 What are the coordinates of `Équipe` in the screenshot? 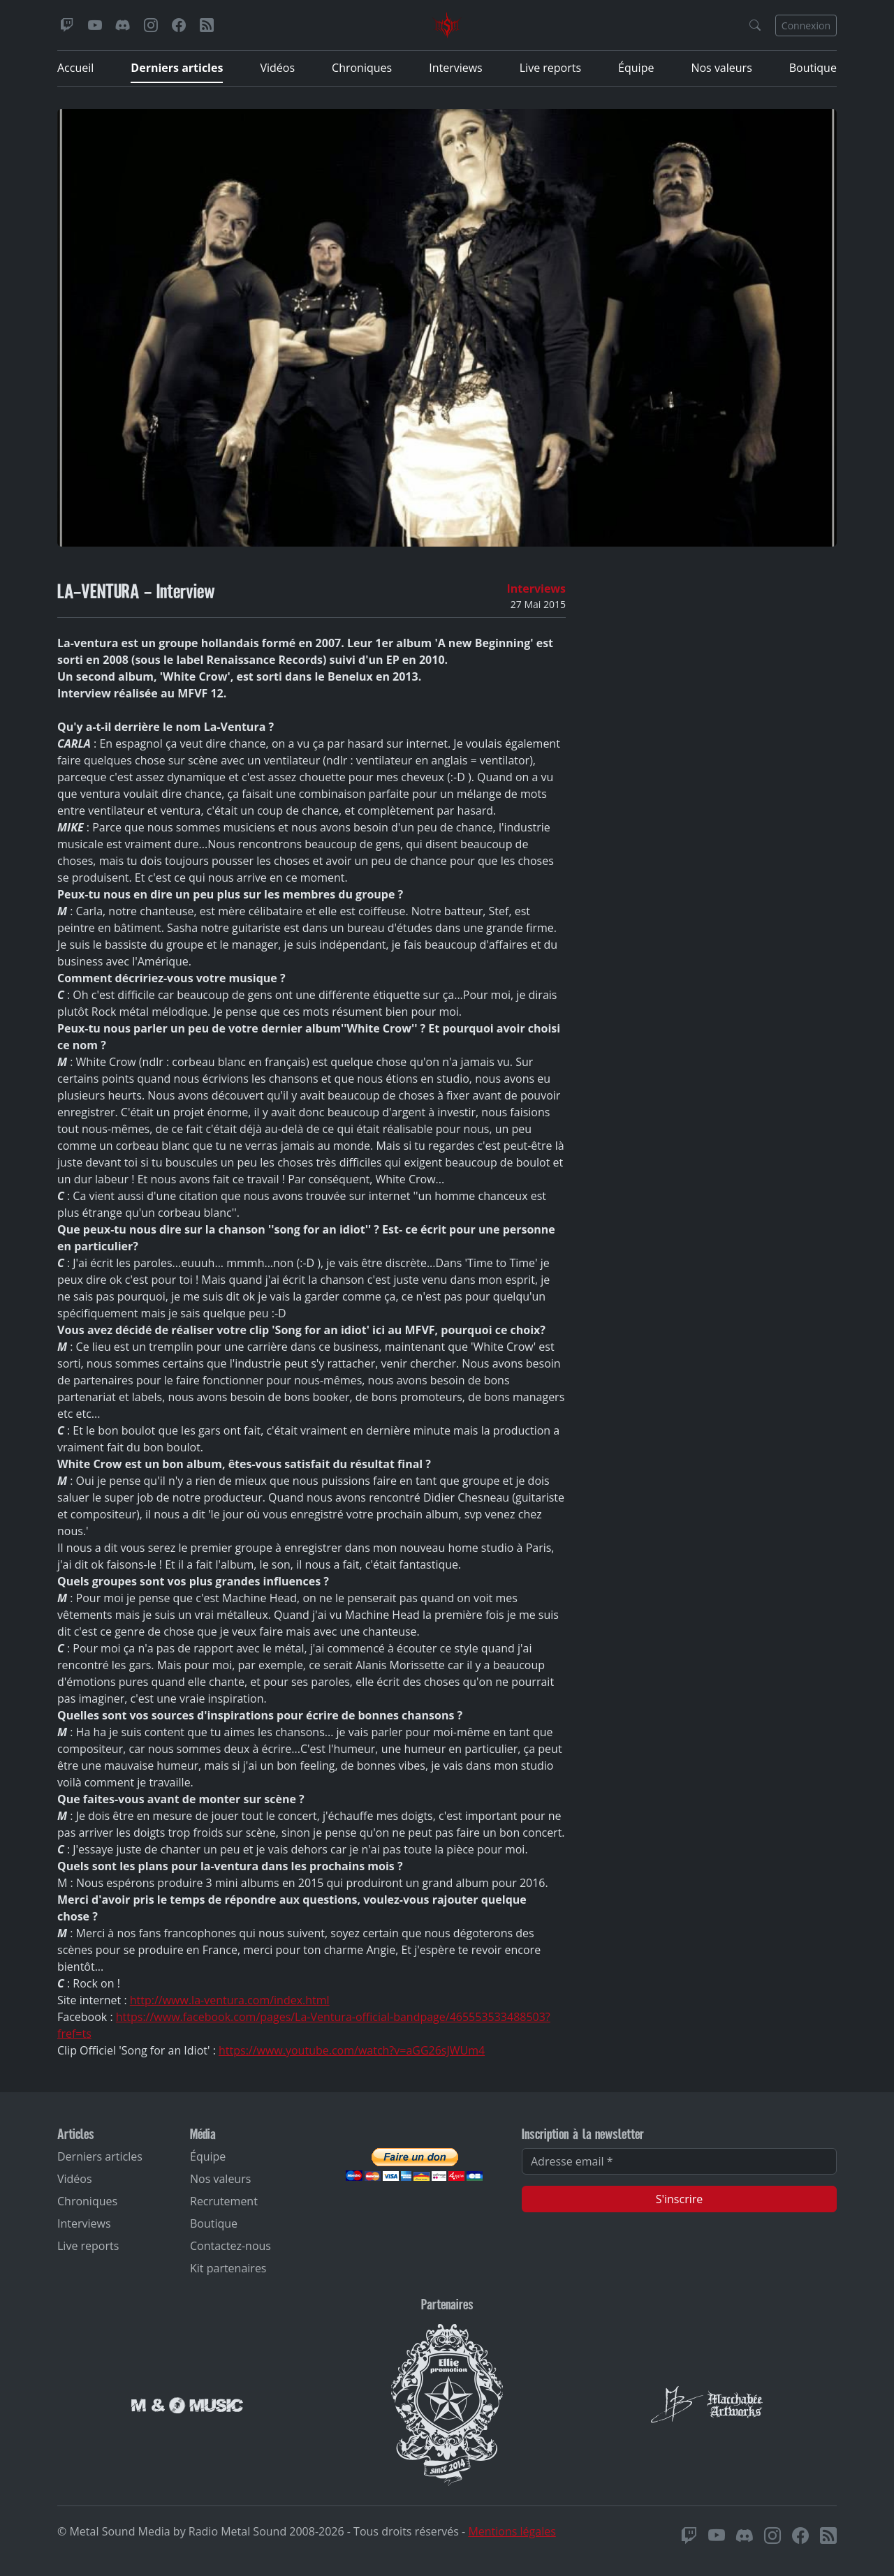 It's located at (636, 67).